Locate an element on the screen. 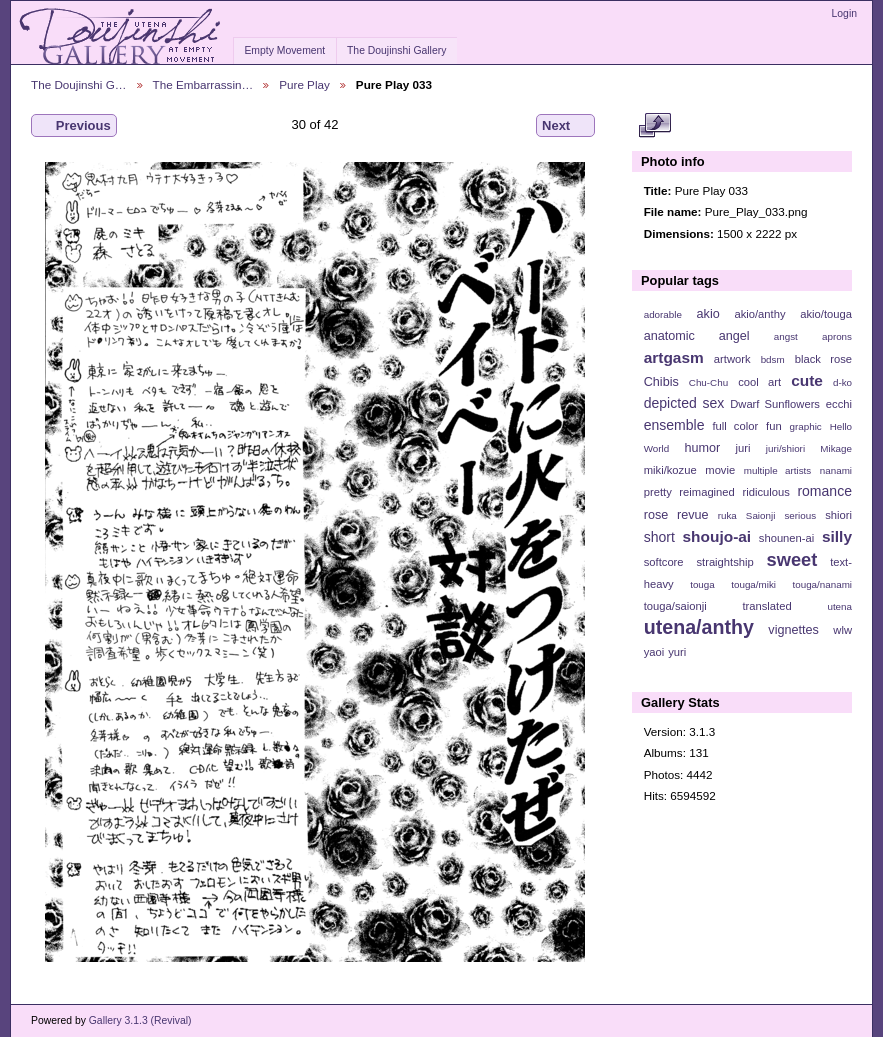 This screenshot has width=883, height=1037. ensemble is located at coordinates (674, 425).